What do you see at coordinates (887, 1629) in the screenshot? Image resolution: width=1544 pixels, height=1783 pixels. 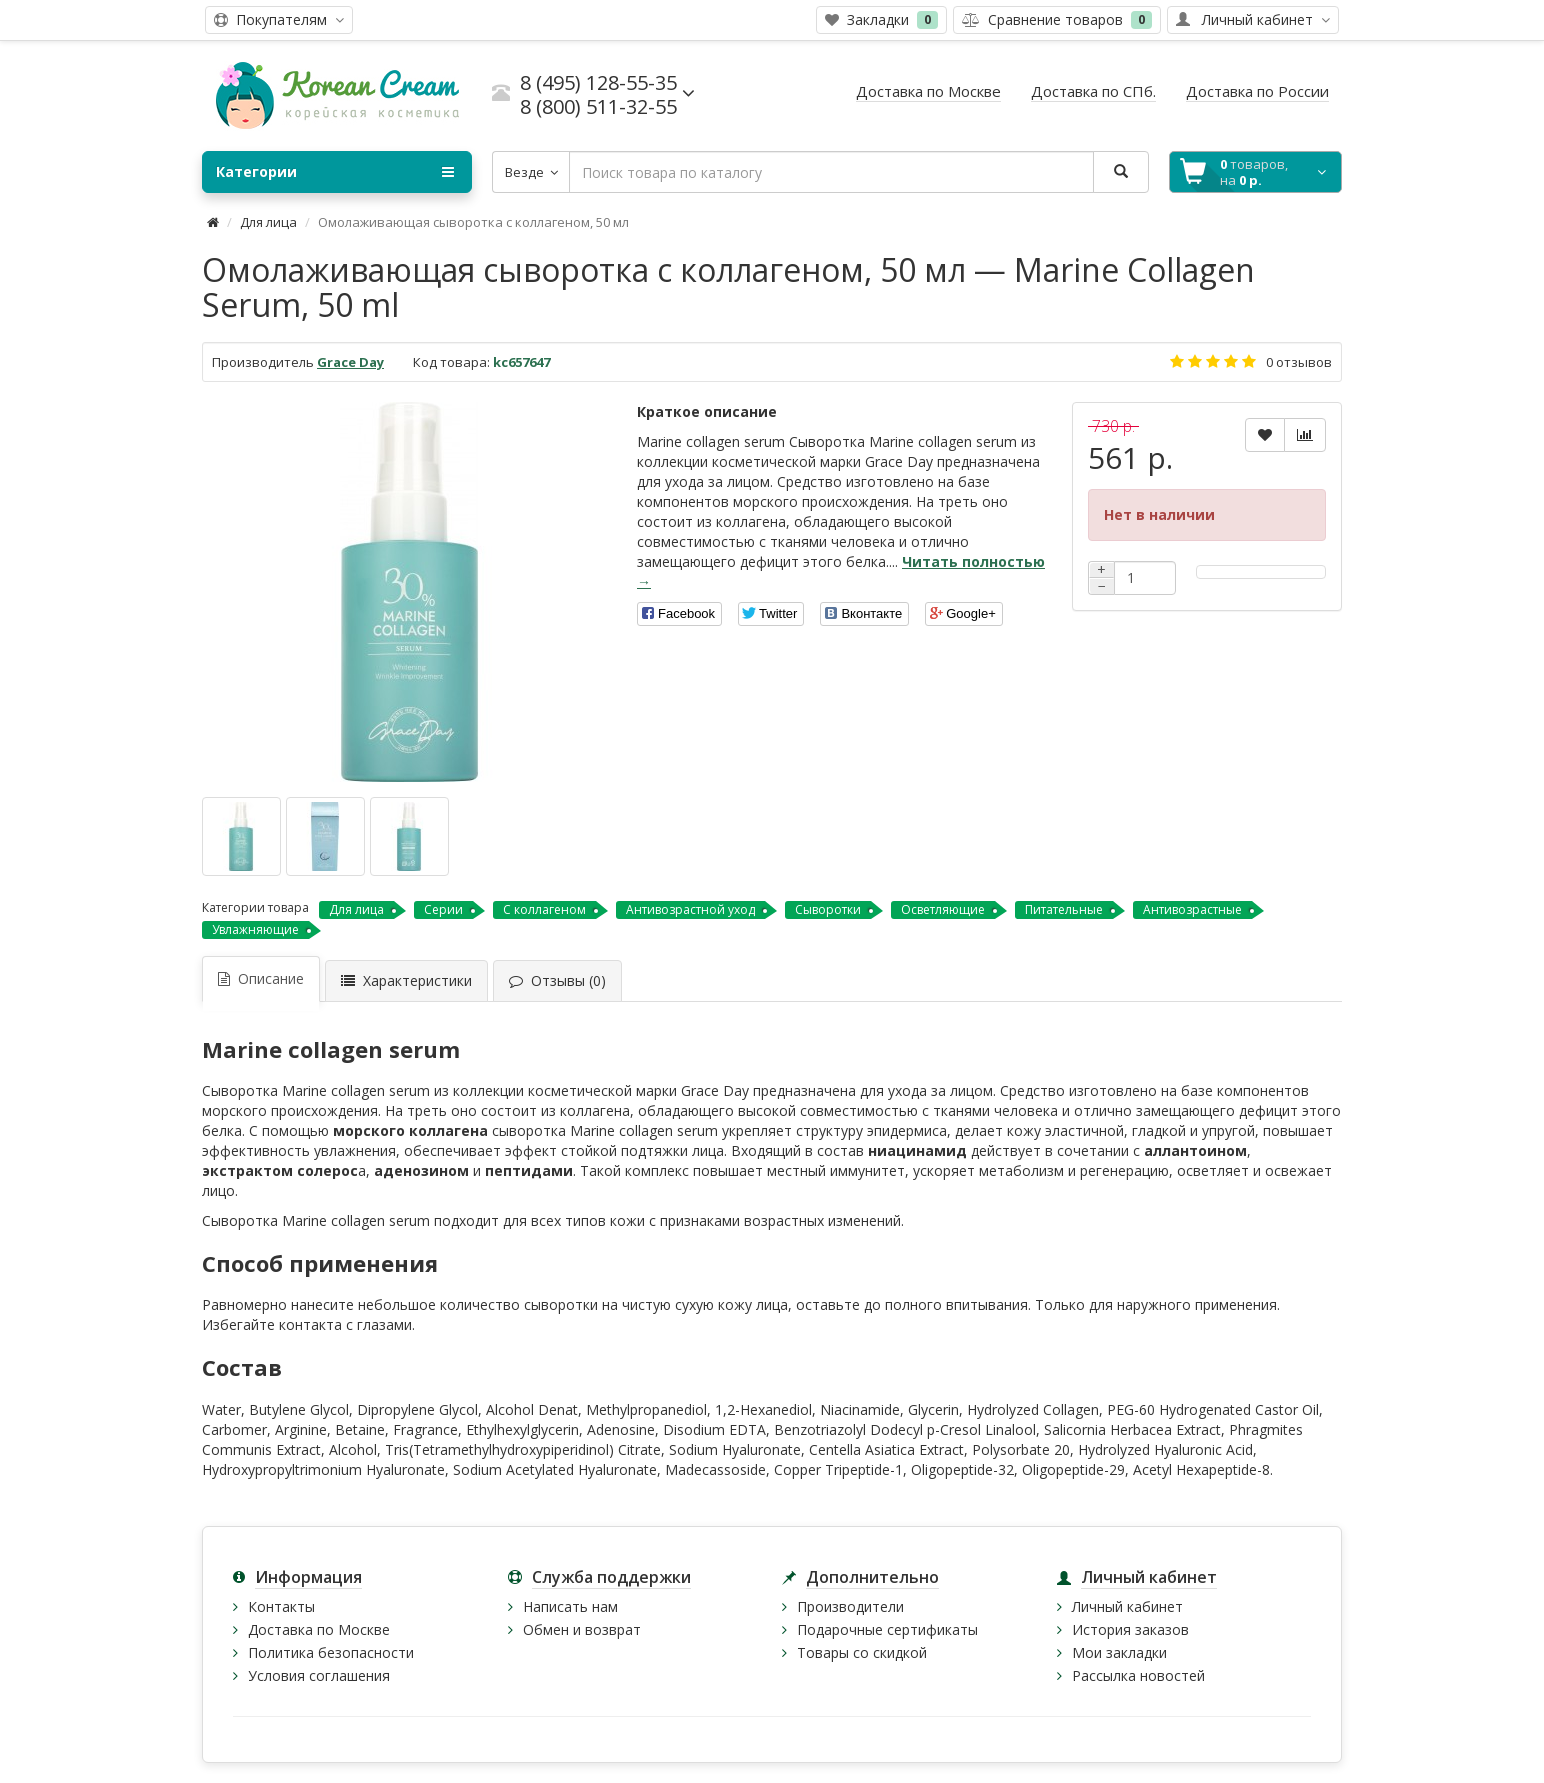 I see `Подарочные сертификаты` at bounding box center [887, 1629].